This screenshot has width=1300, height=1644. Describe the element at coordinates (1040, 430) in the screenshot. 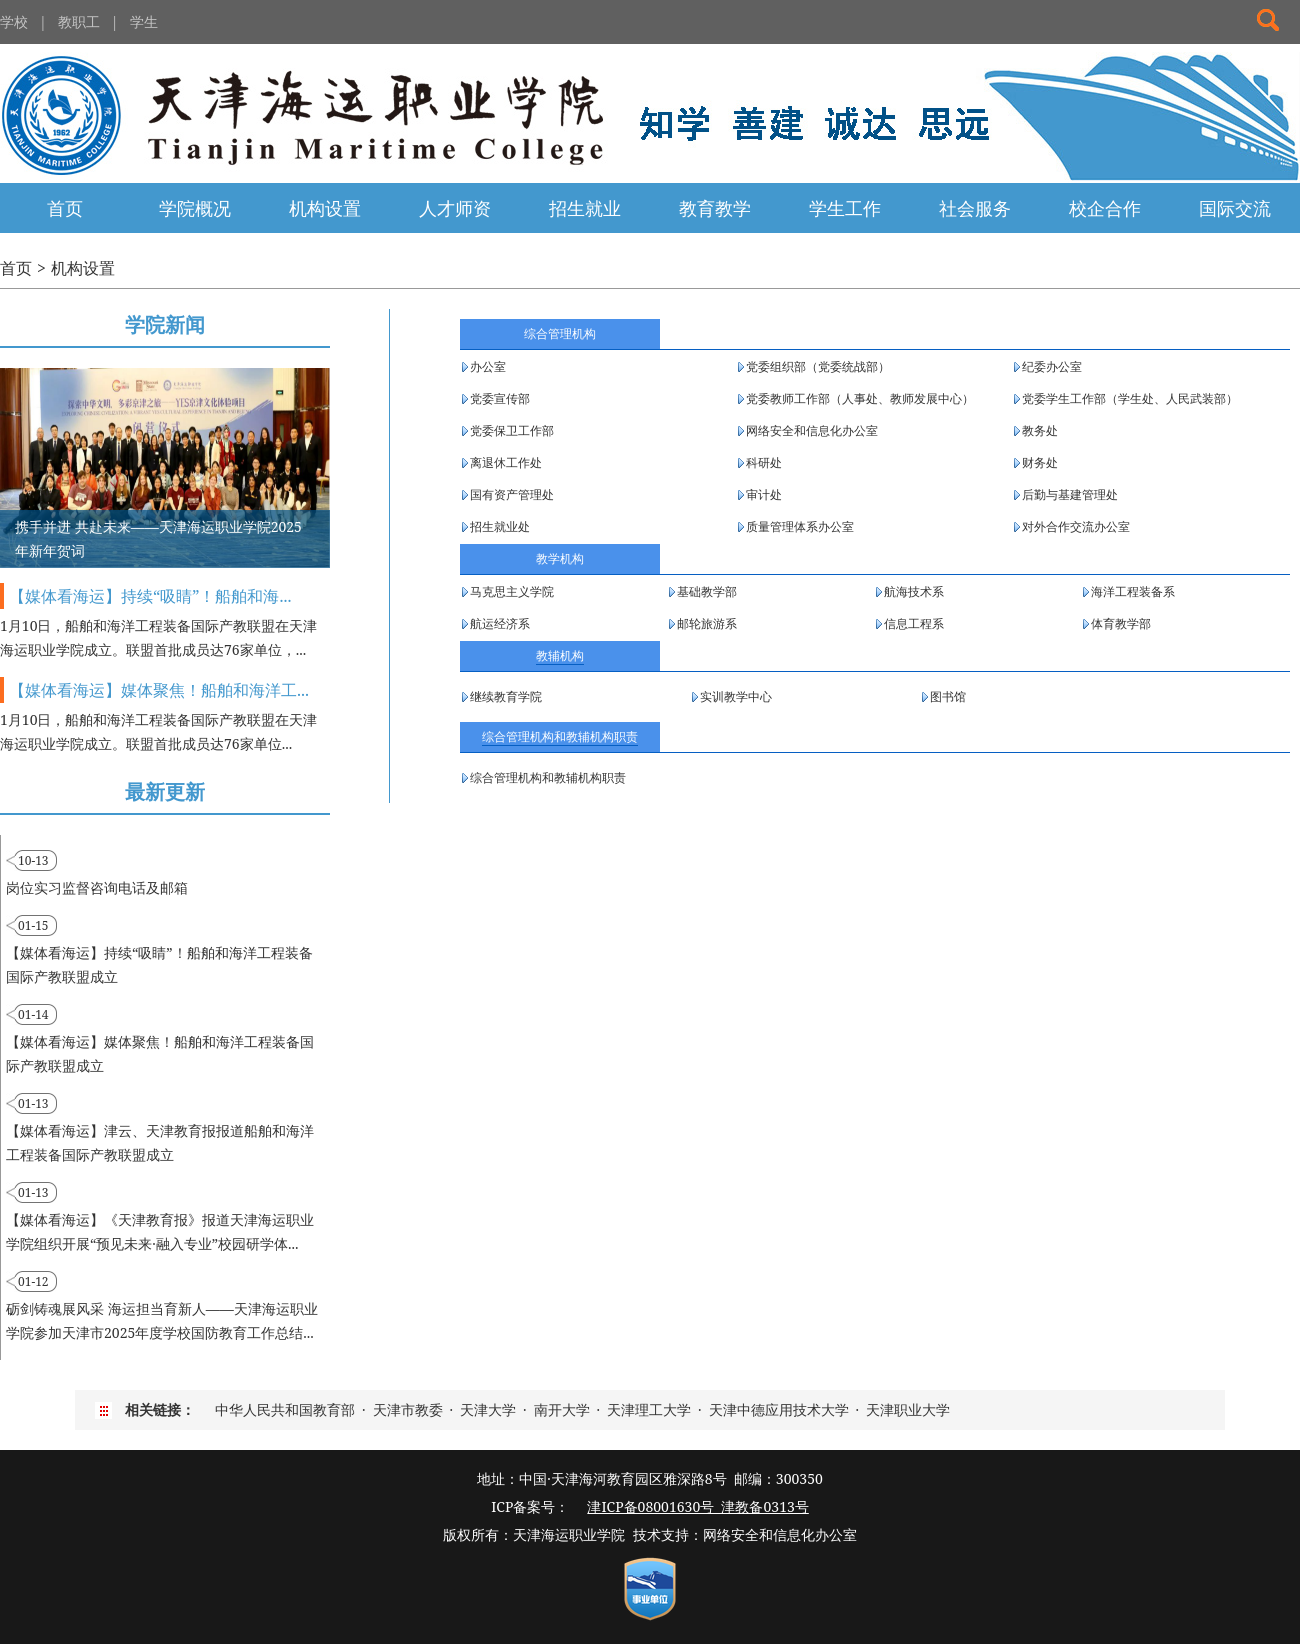

I see `教务处` at that location.